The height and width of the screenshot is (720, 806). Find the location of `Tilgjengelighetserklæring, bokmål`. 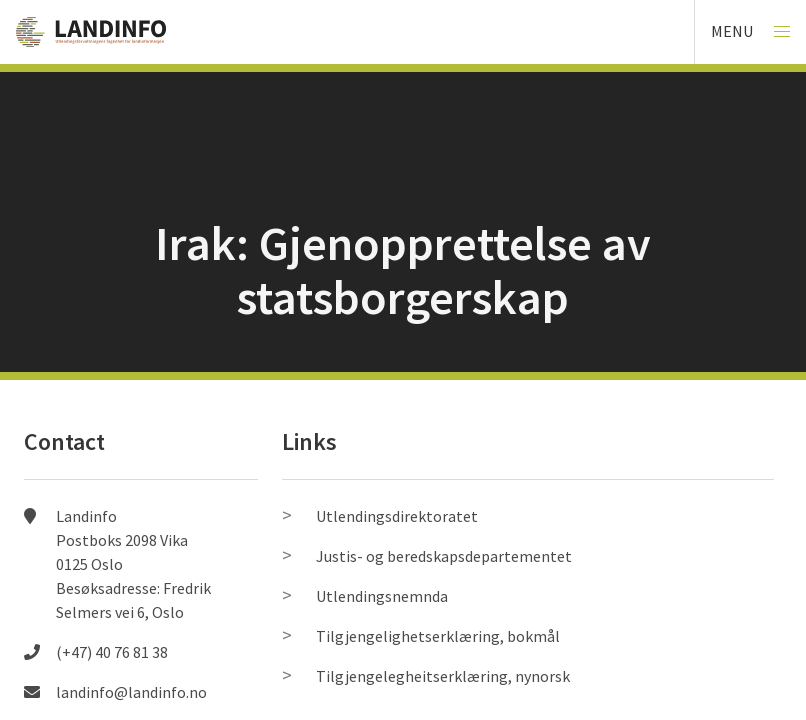

Tilgjengelighetserklæring, bokmål is located at coordinates (438, 636).